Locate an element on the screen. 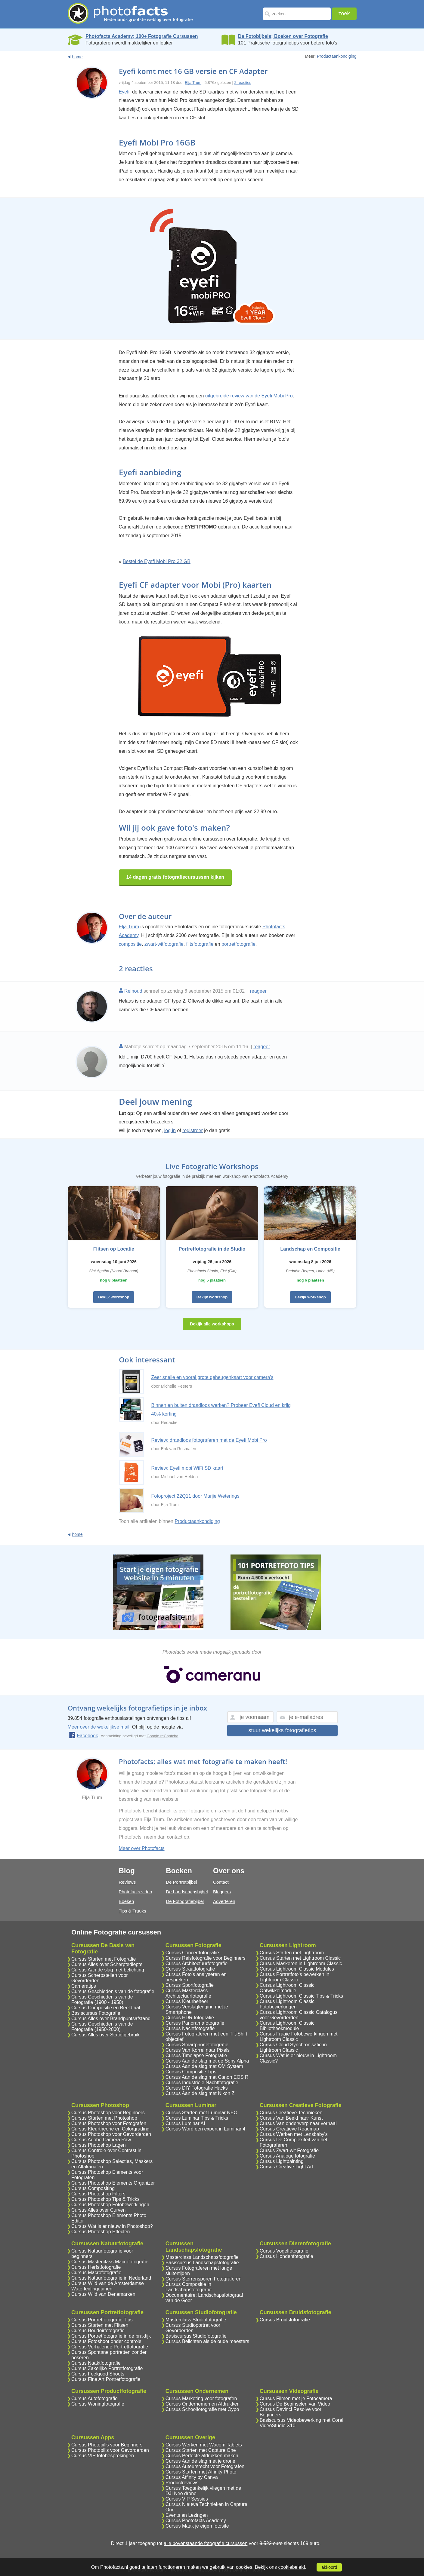 This screenshot has height=2576, width=424. Bestel de Eyefi Mobi Pro 32 GB is located at coordinates (156, 561).